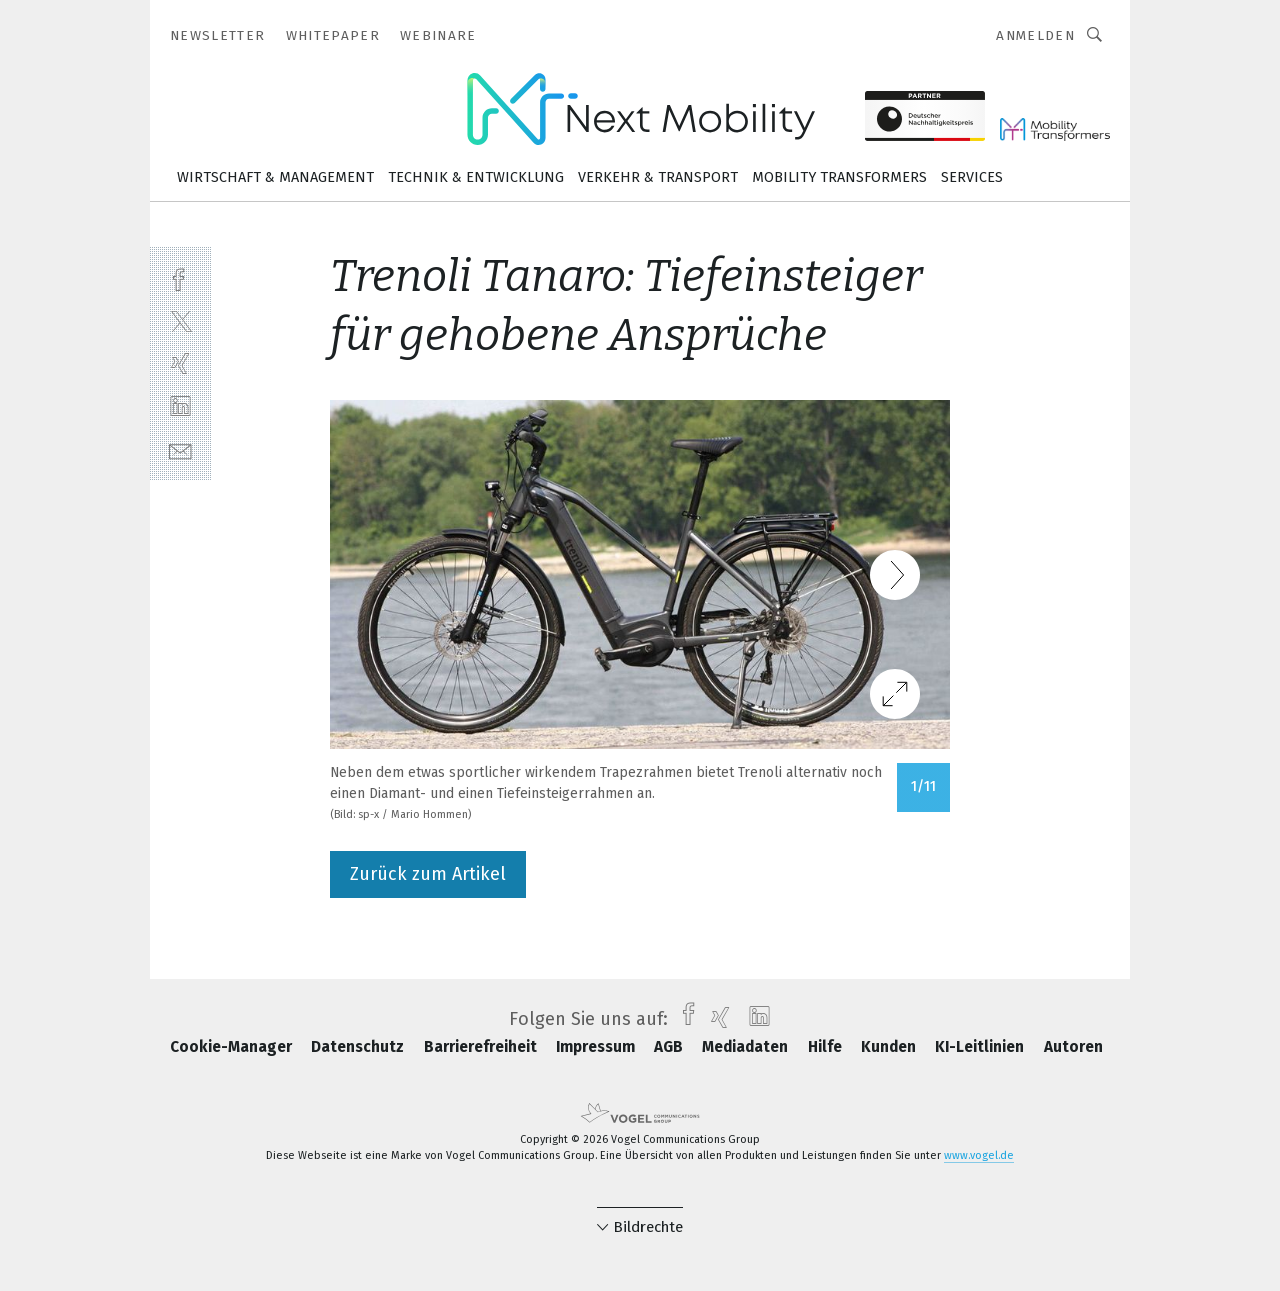 This screenshot has height=1291, width=1280. What do you see at coordinates (359, 1047) in the screenshot?
I see `Datenschutz` at bounding box center [359, 1047].